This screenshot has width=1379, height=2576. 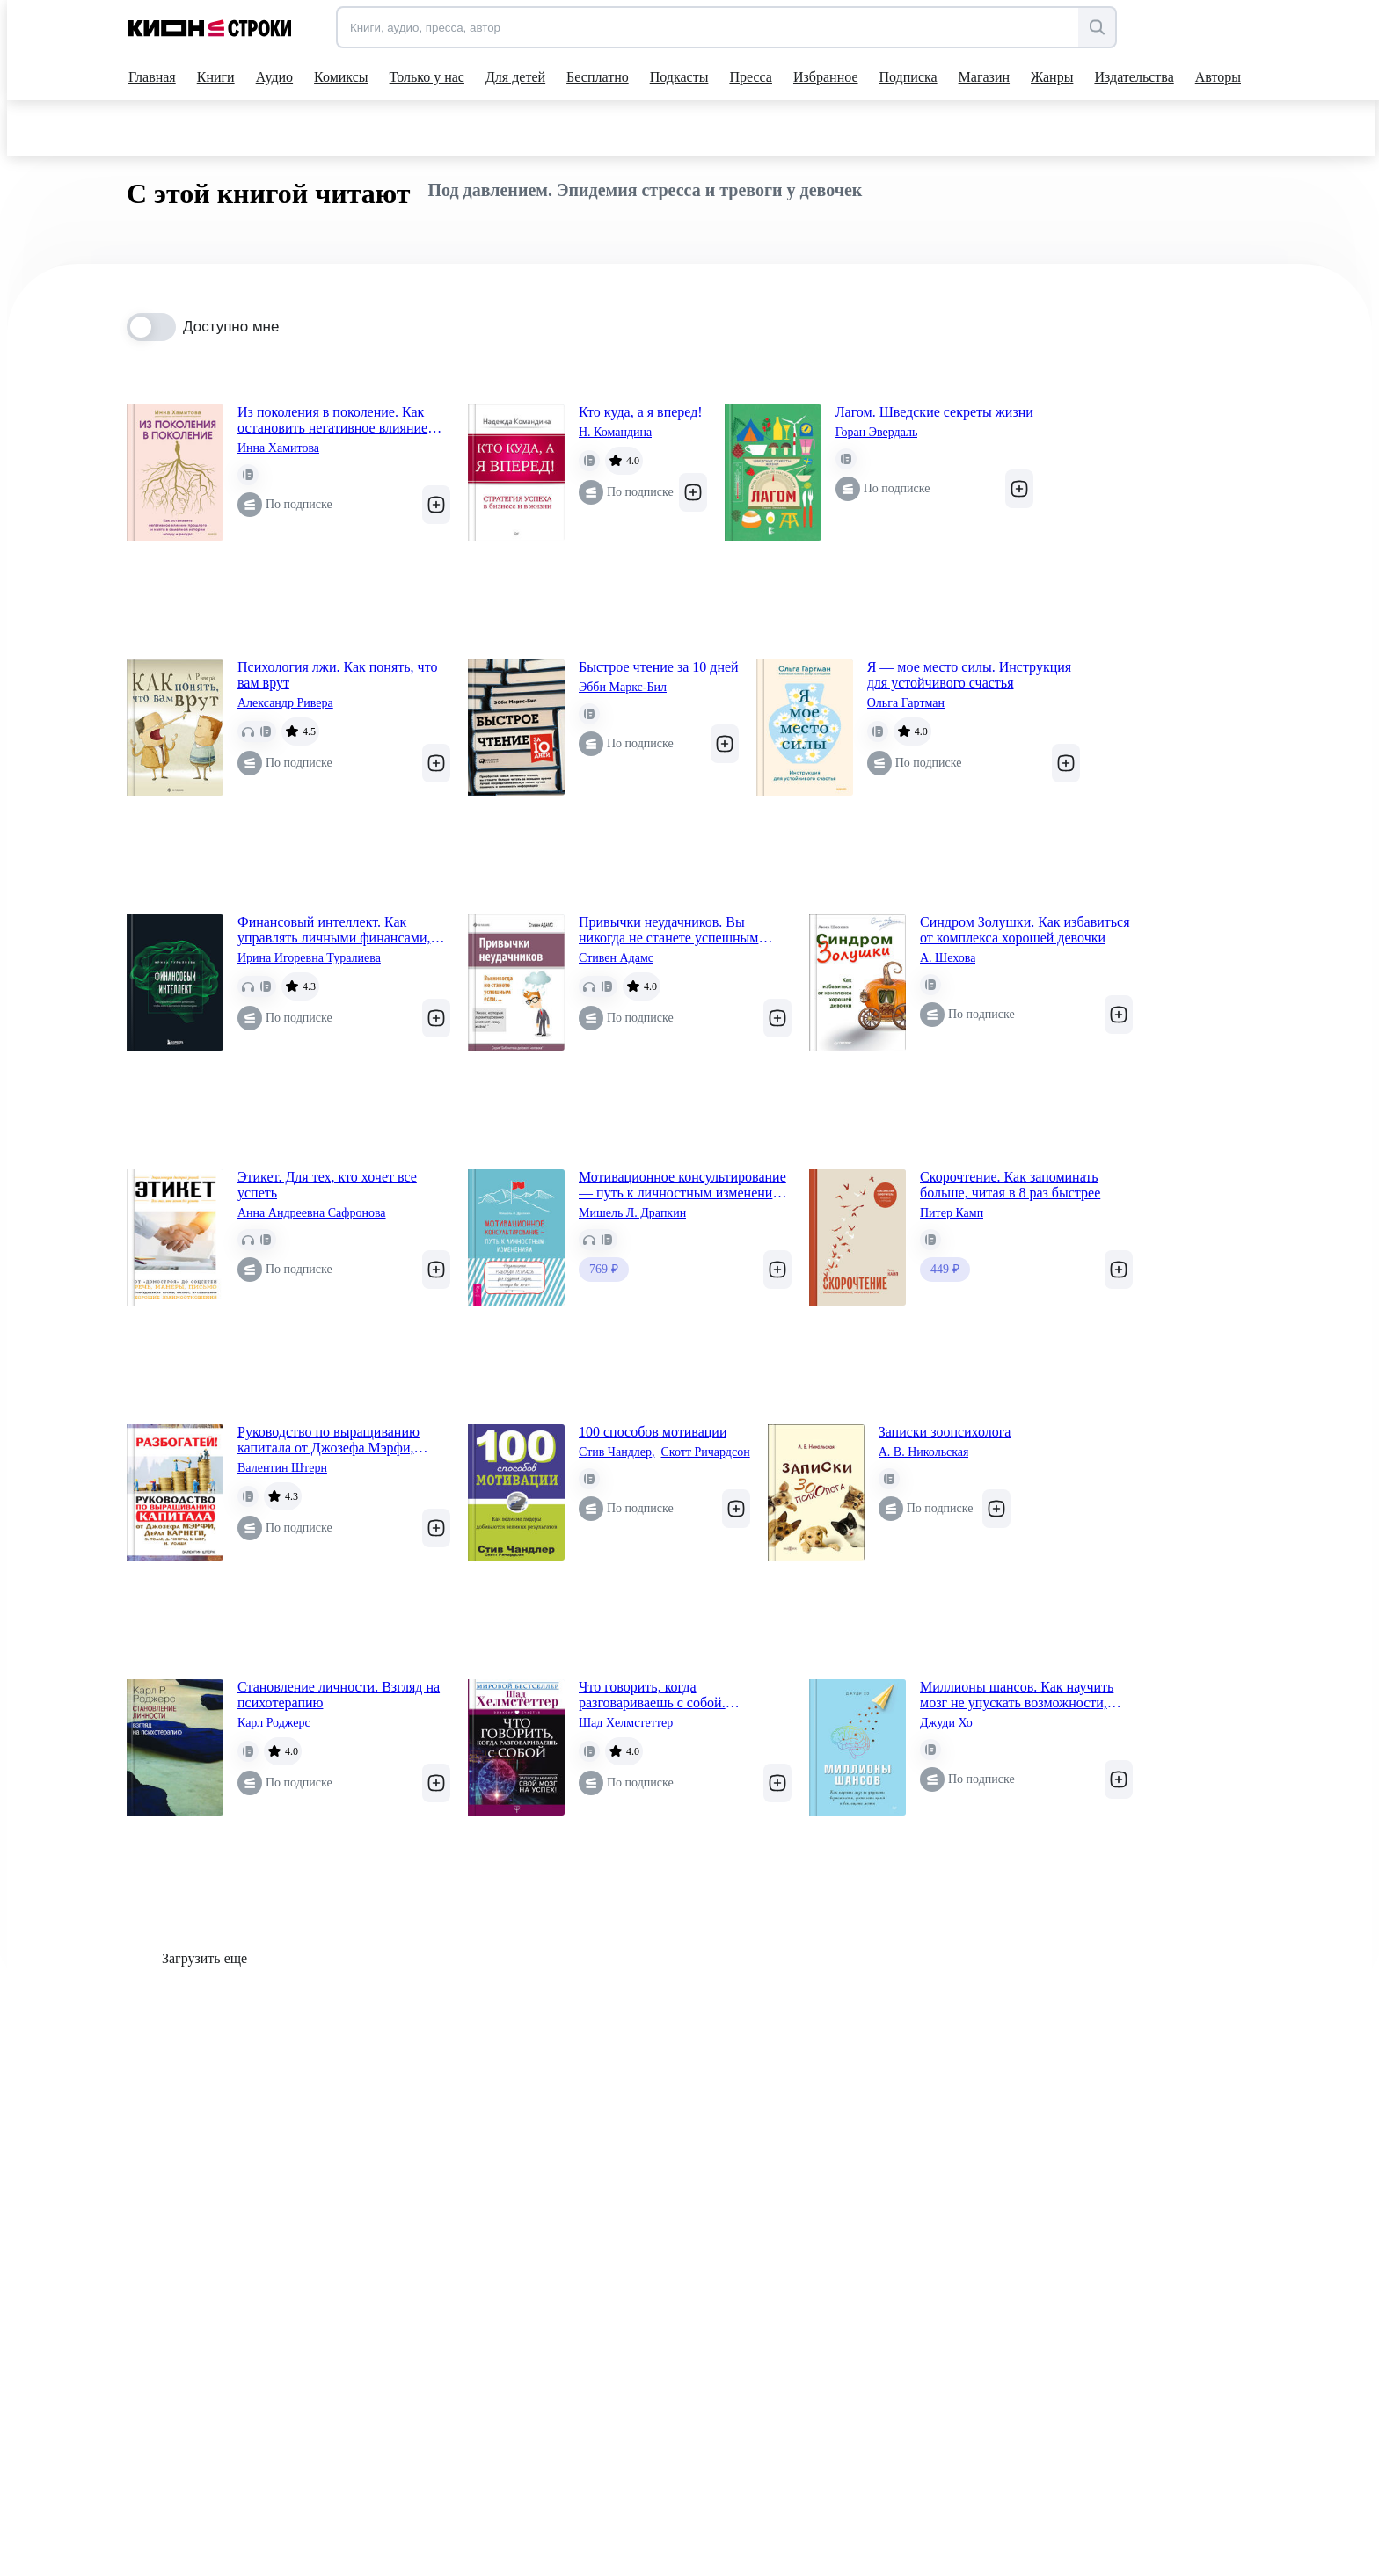 I want to click on Я — мое место силы. Инструкция для устойчивого счастья, so click(x=969, y=674).